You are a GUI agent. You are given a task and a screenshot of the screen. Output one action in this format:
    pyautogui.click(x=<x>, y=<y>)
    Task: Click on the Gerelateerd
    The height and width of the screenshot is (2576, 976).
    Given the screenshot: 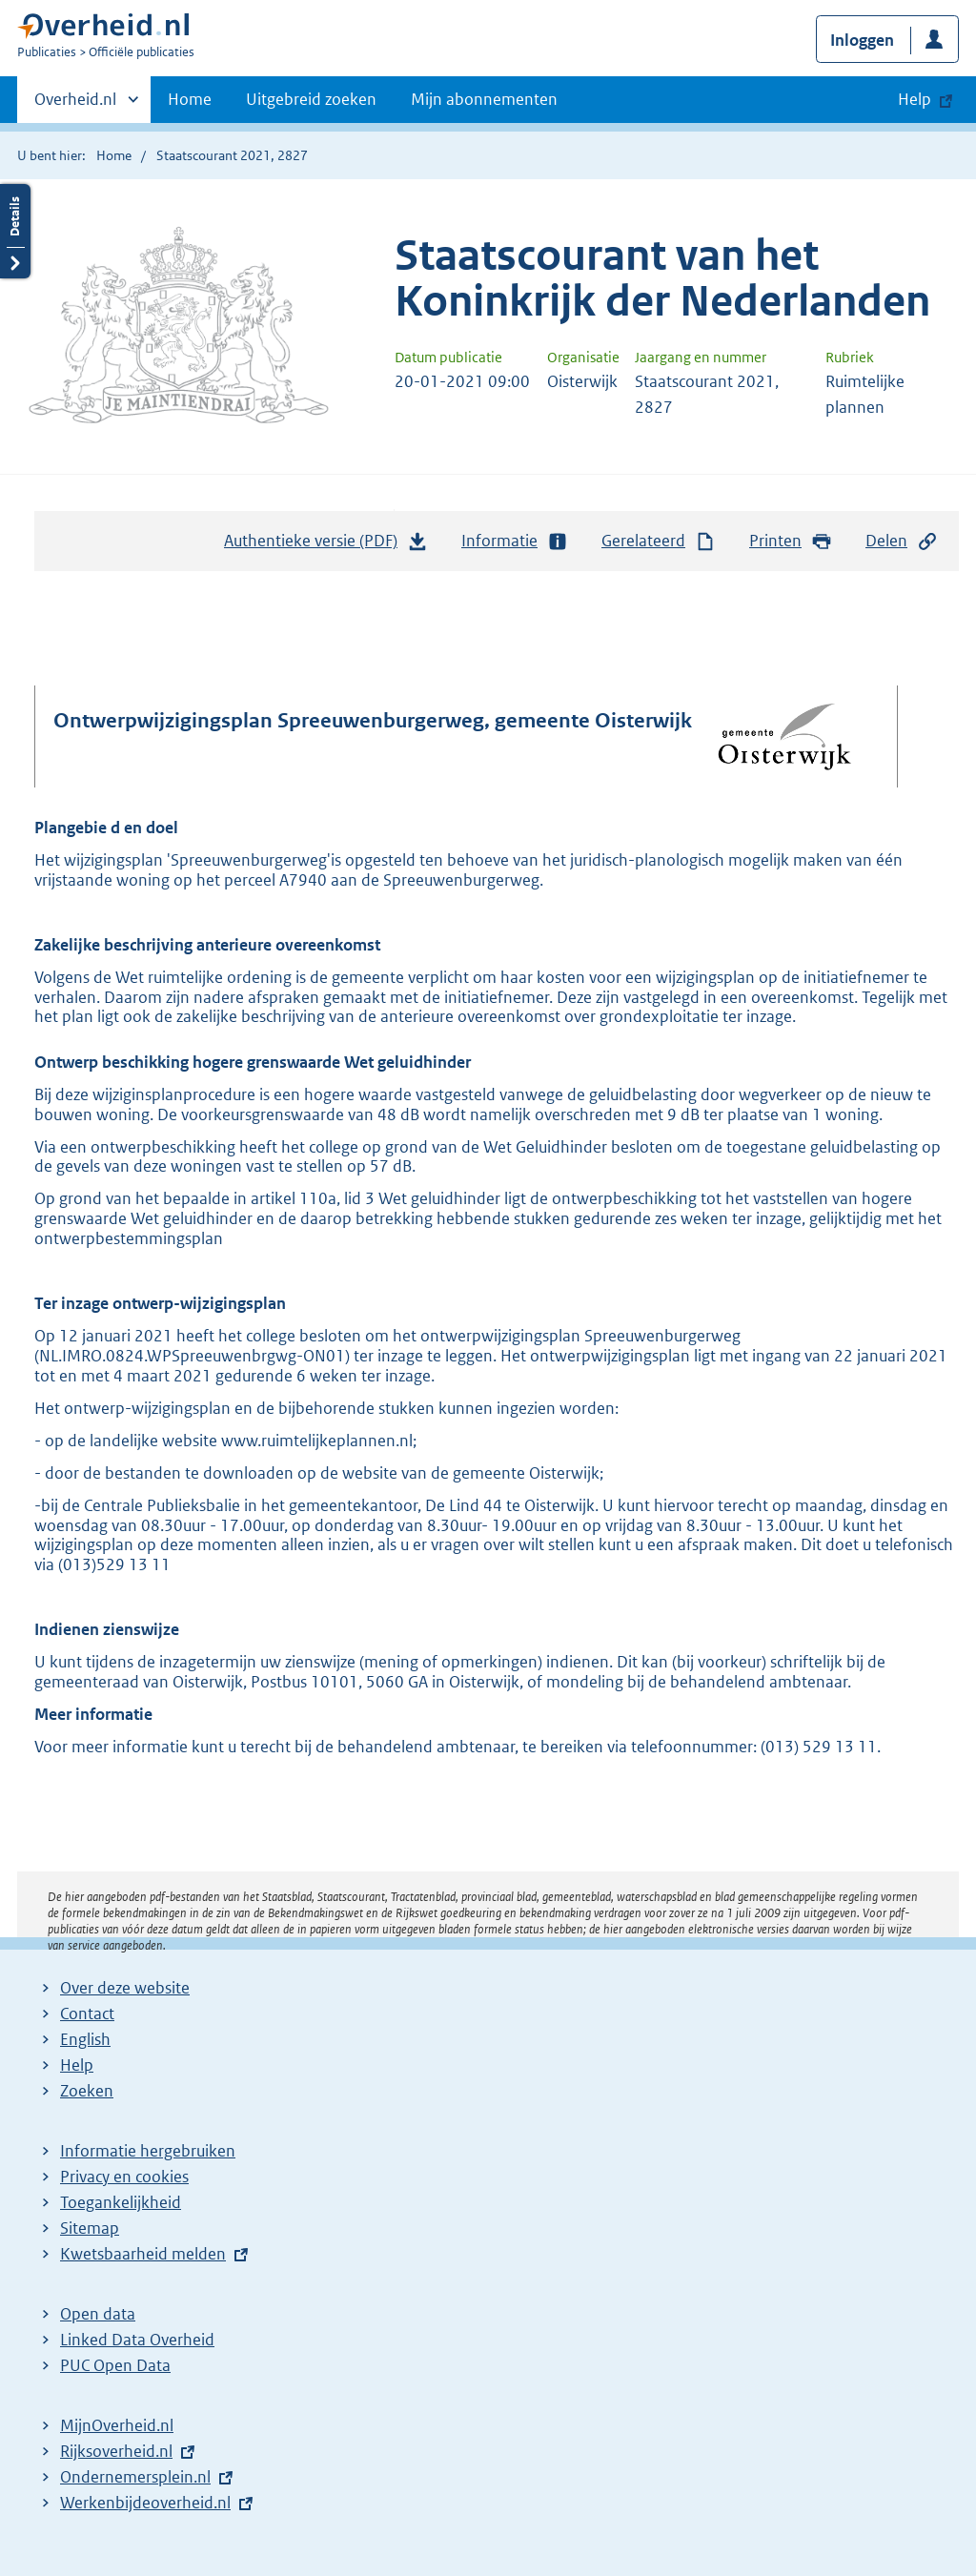 What is the action you would take?
    pyautogui.click(x=658, y=541)
    